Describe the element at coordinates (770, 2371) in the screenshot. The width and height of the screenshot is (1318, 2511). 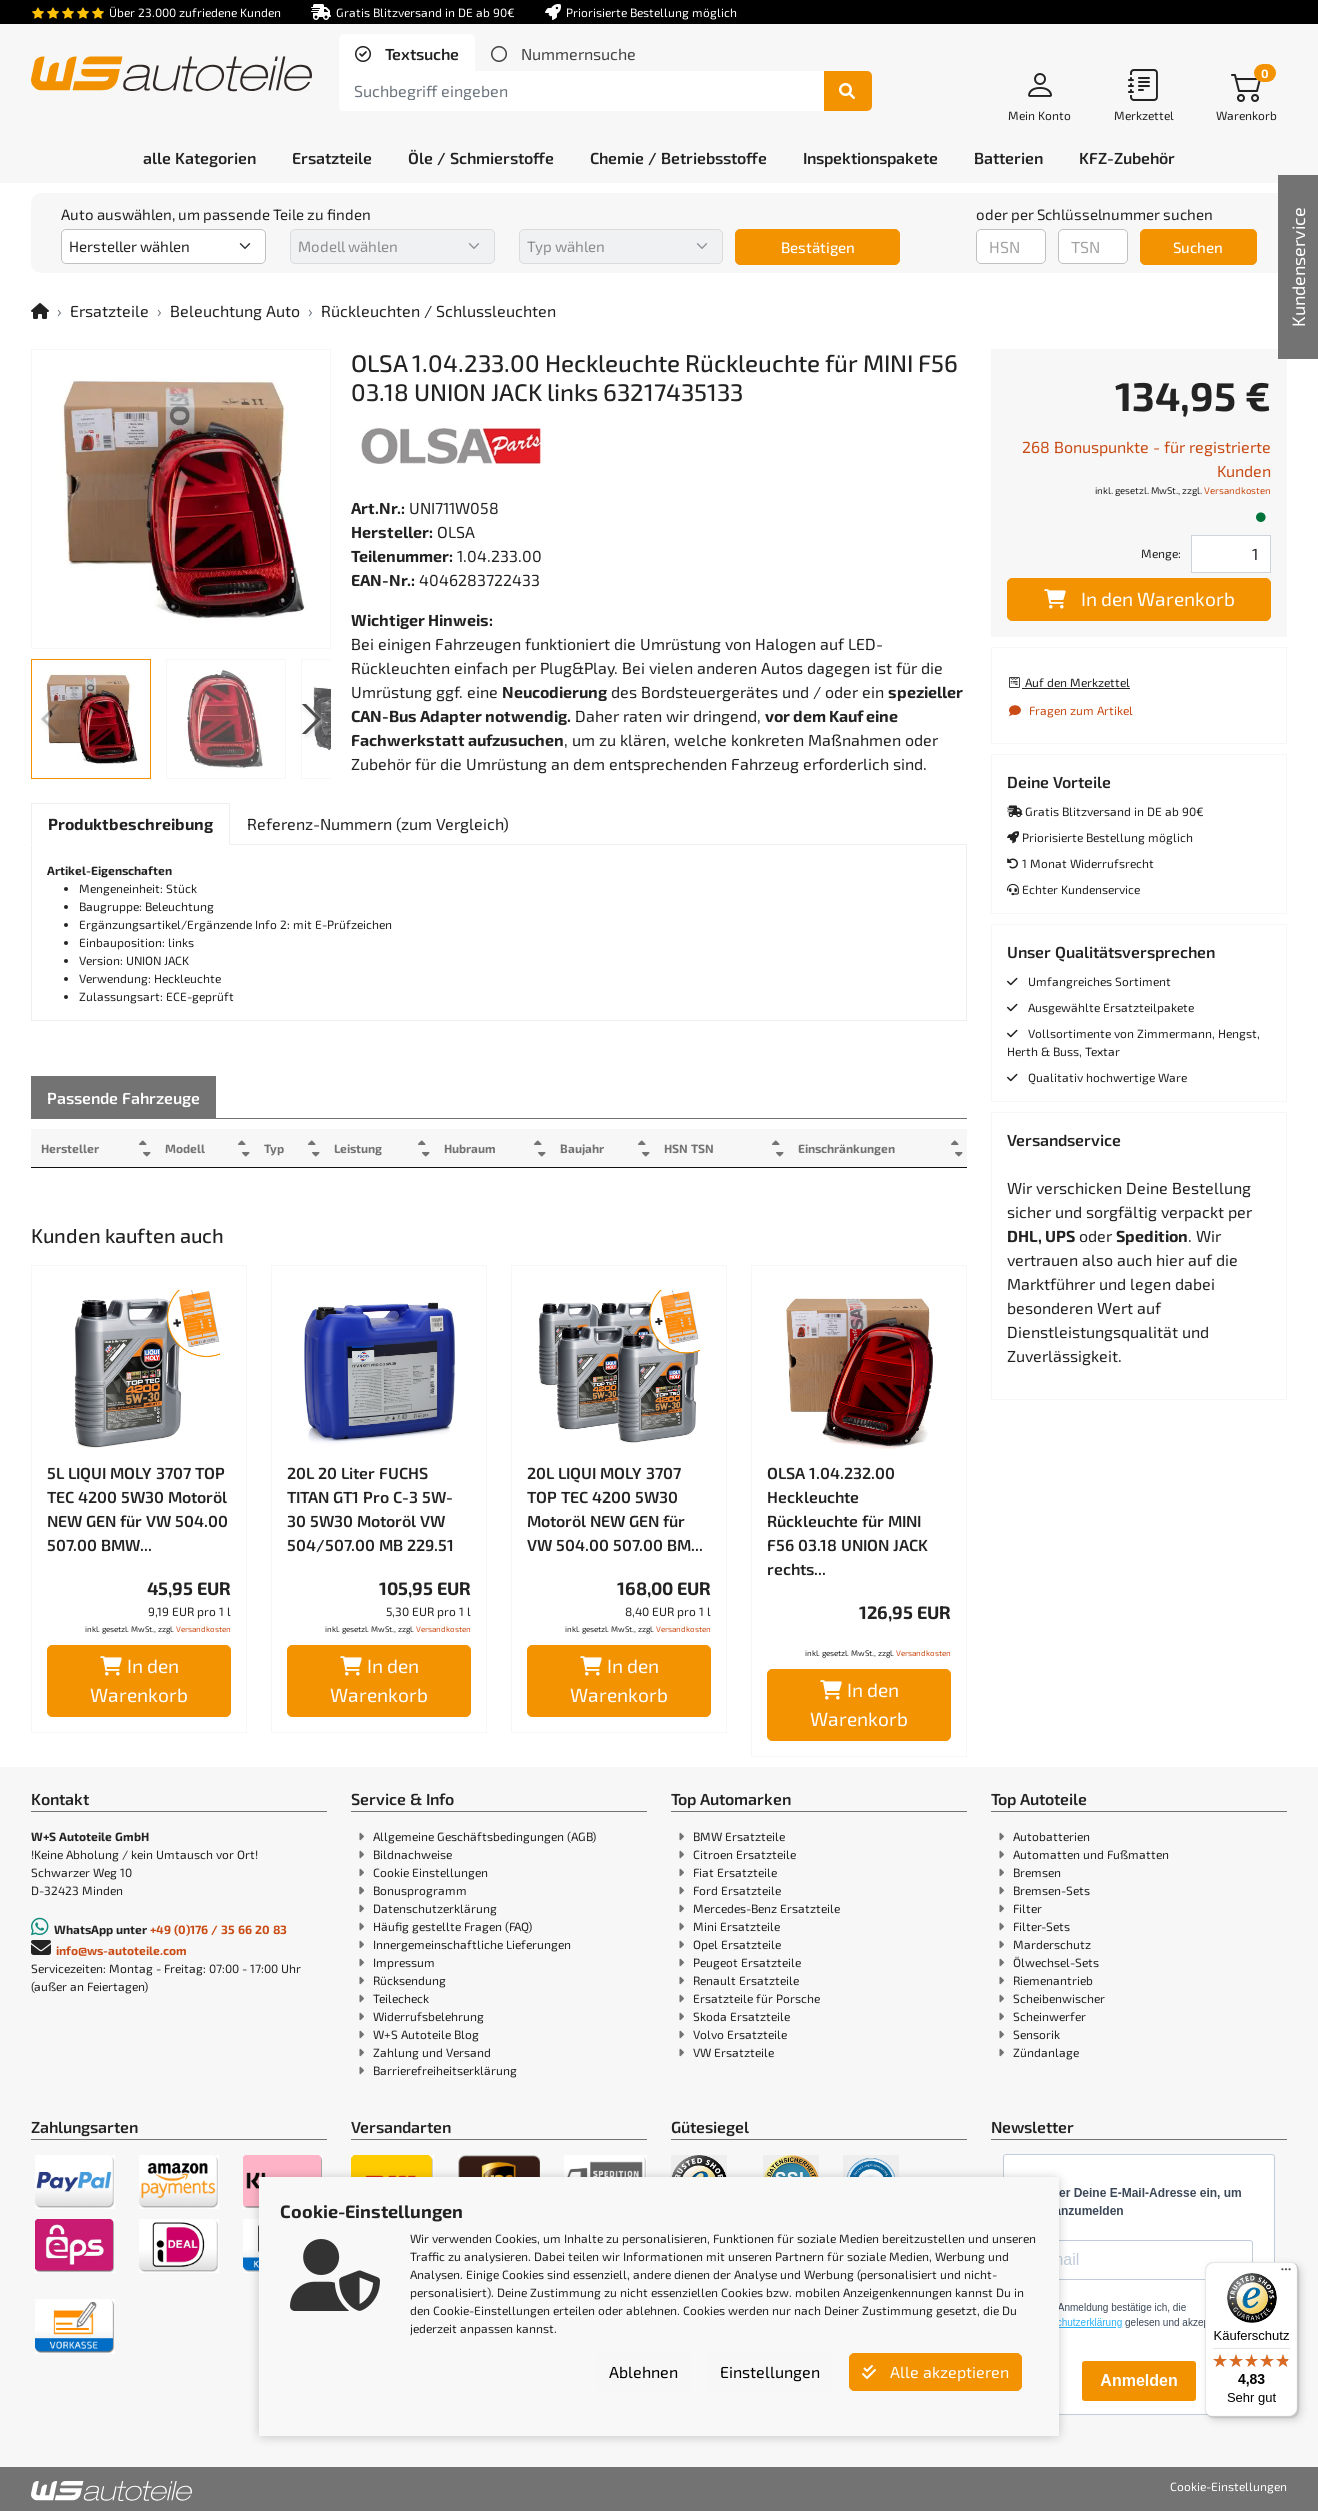
I see `Einstellungen` at that location.